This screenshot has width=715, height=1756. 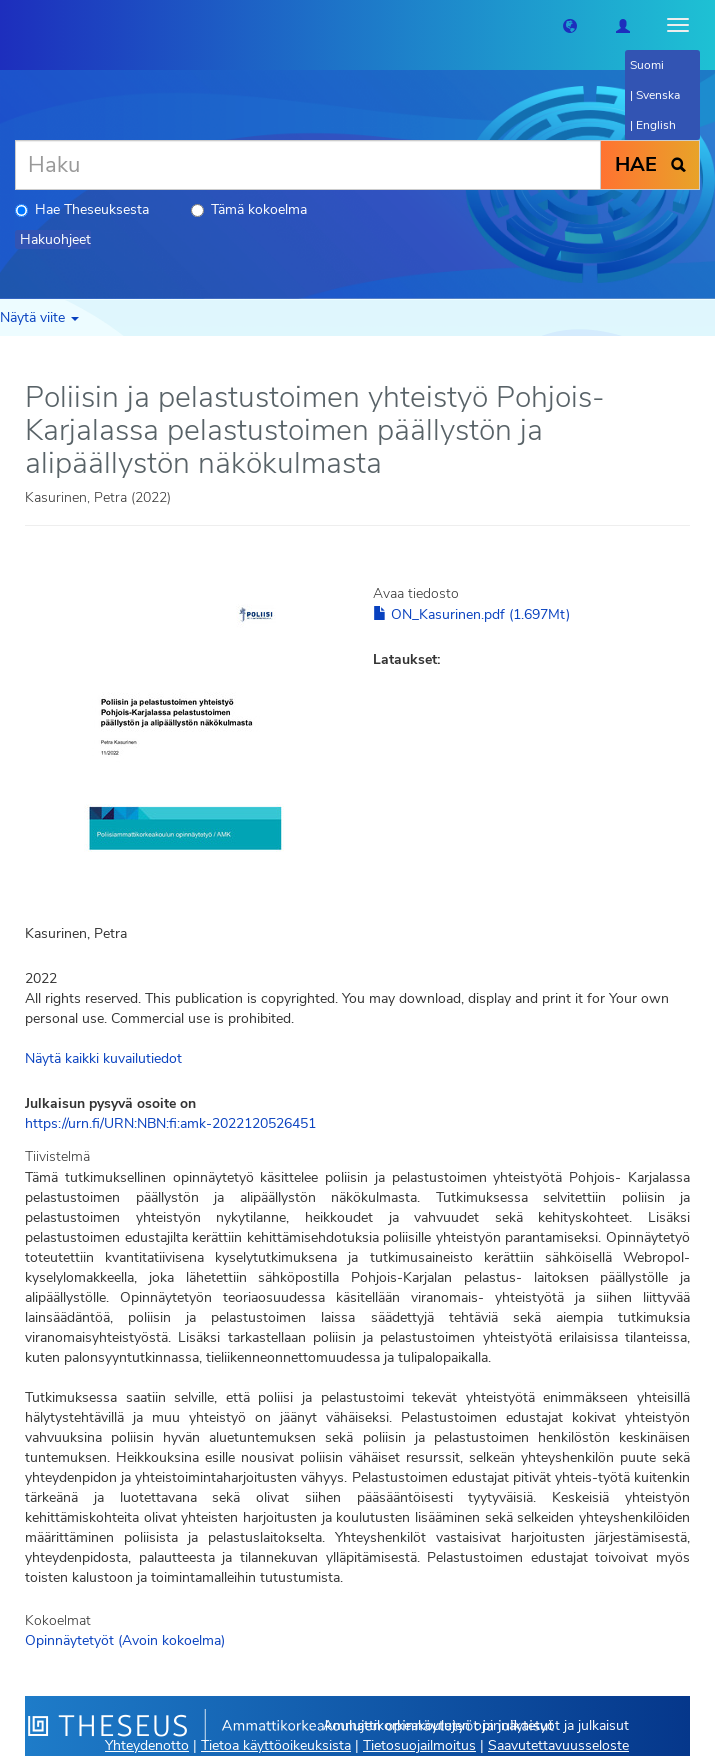 What do you see at coordinates (647, 65) in the screenshot?
I see `Suomi` at bounding box center [647, 65].